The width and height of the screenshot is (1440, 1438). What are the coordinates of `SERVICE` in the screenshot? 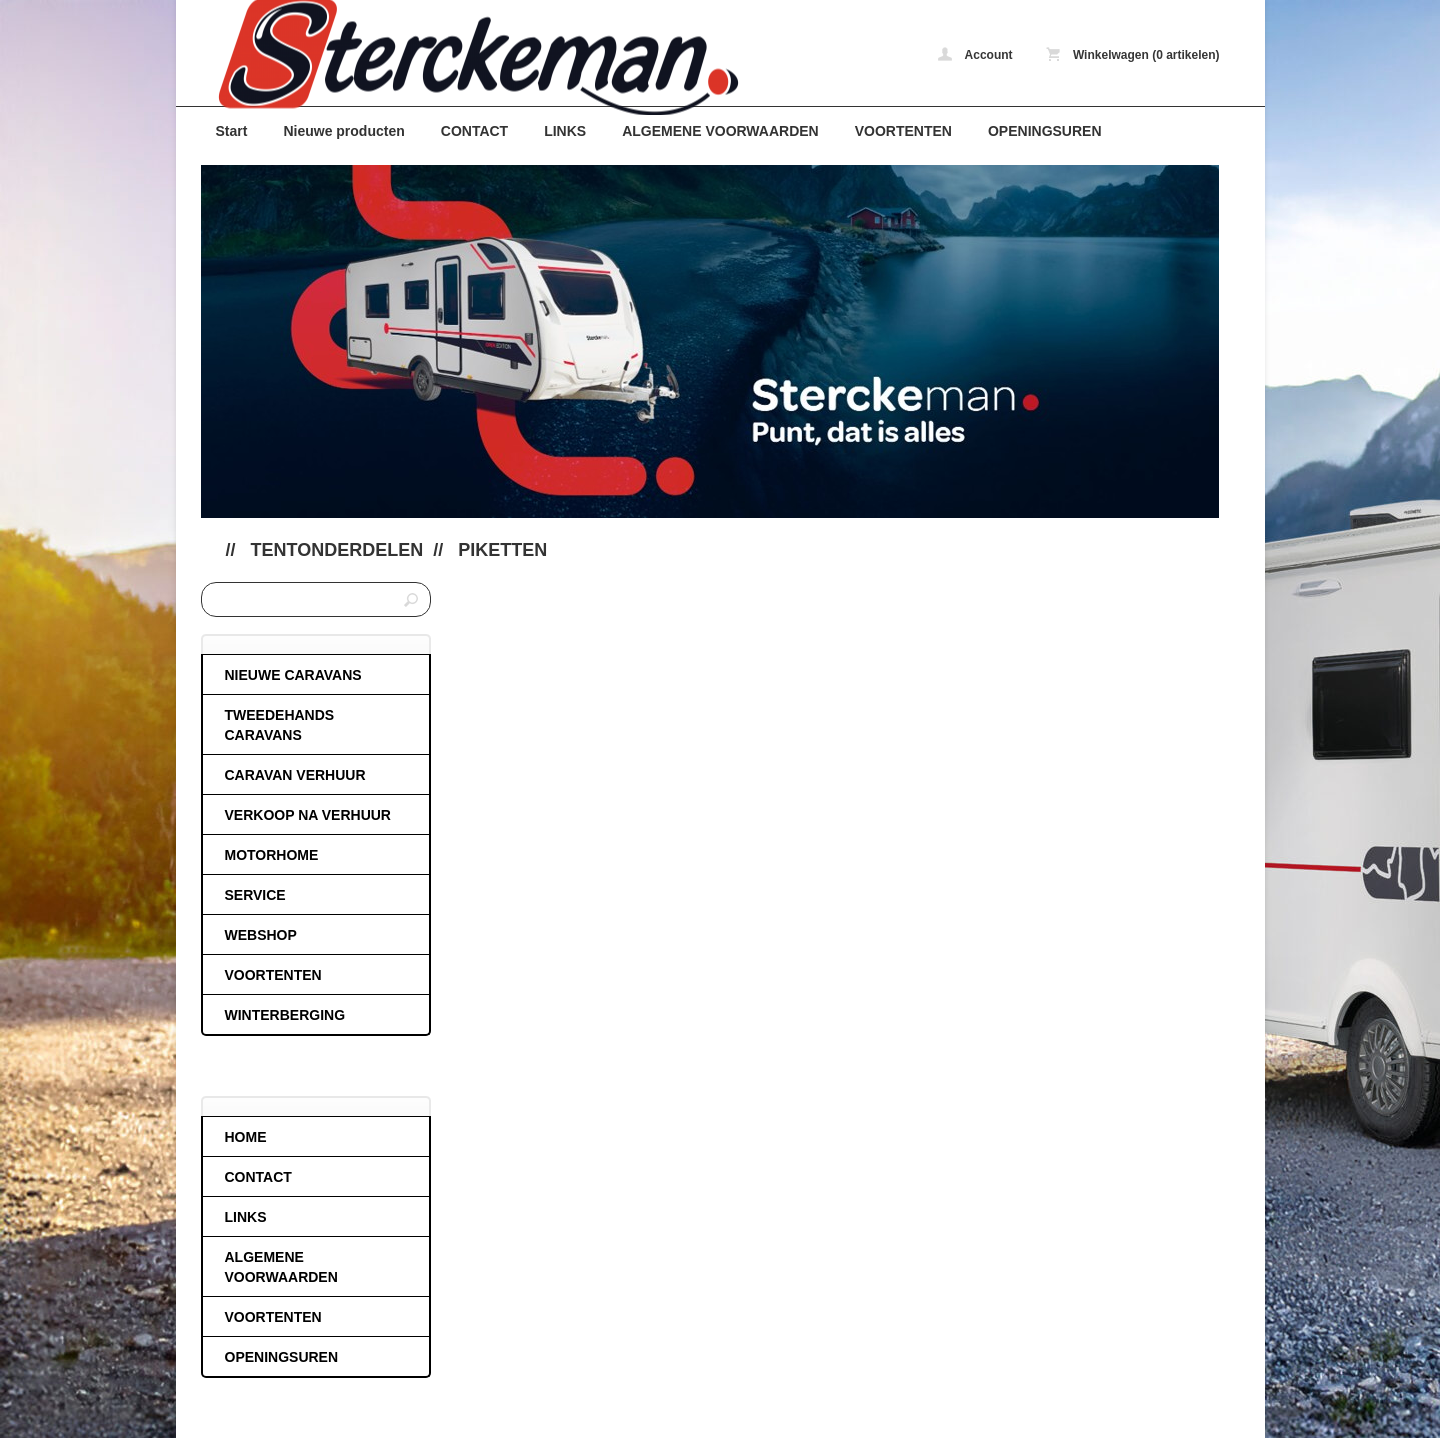 It's located at (255, 895).